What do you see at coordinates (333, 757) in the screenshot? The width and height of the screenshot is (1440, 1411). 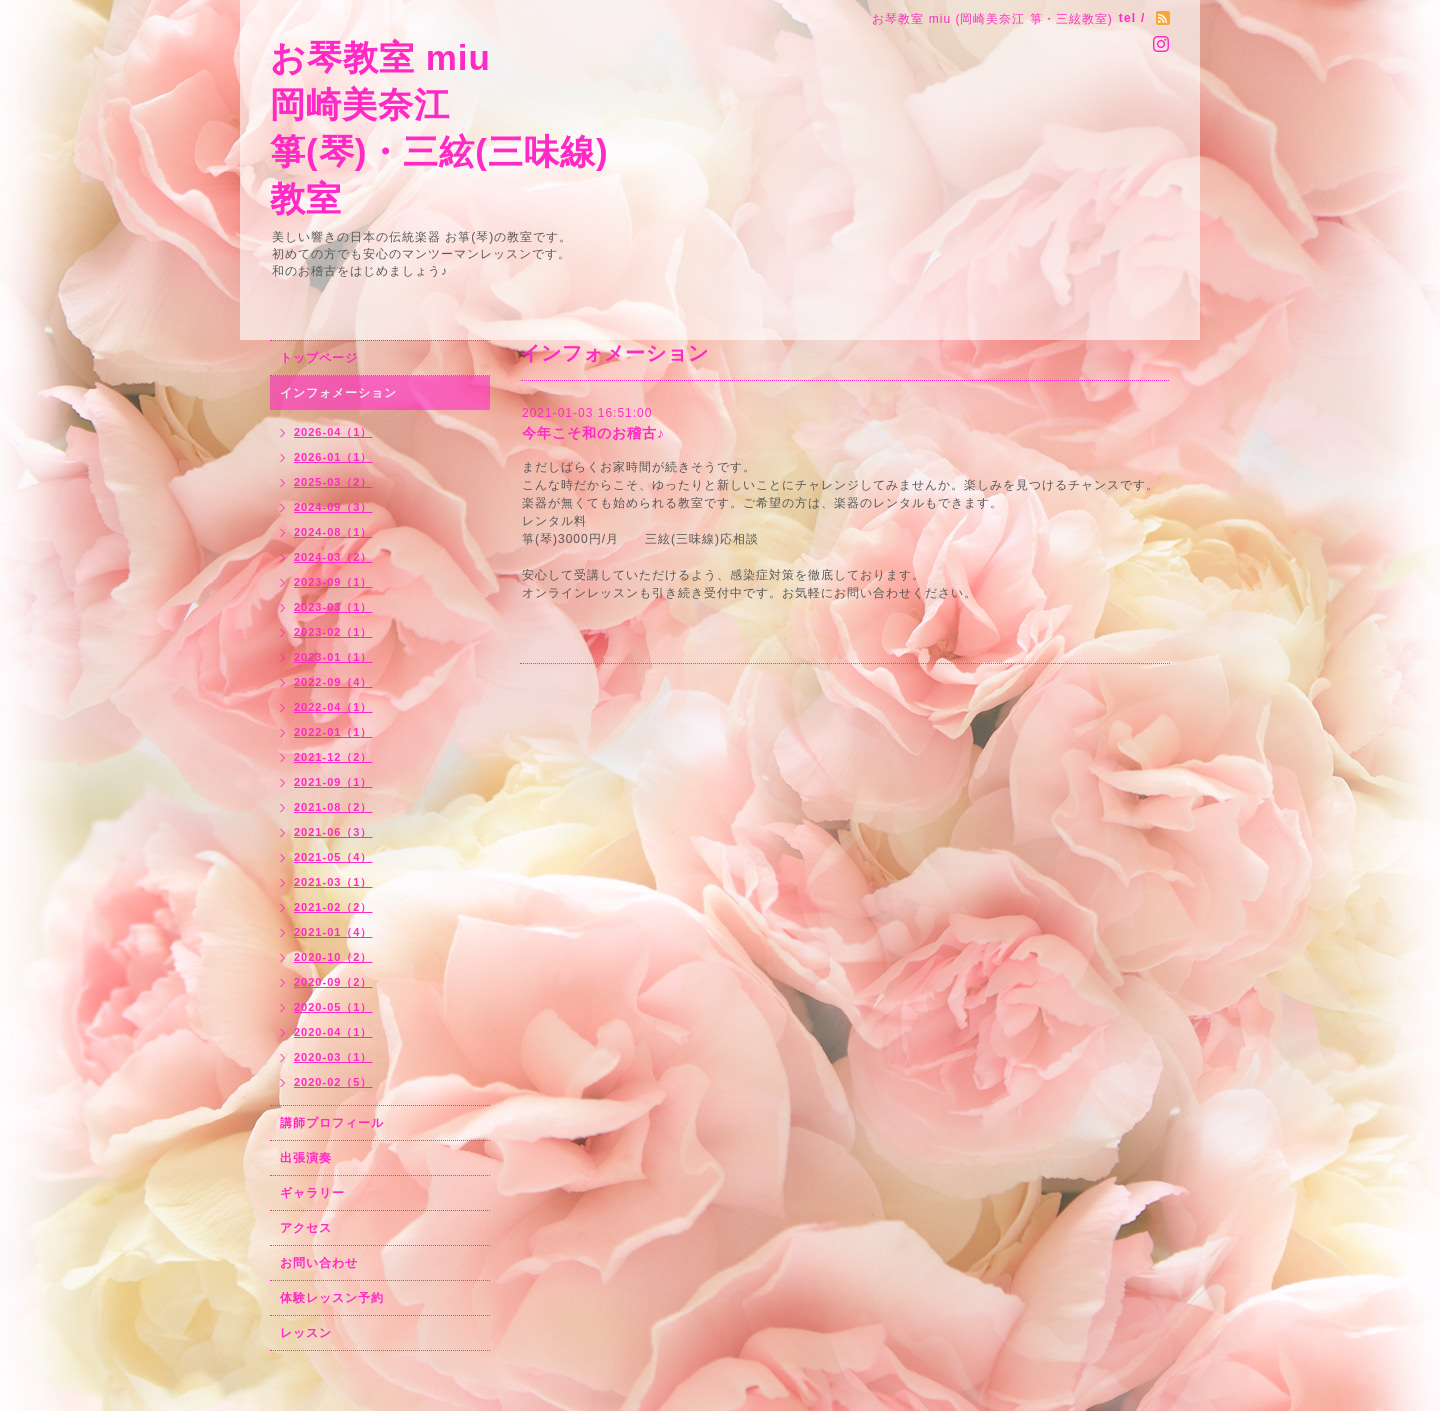 I see `2021-12（2）` at bounding box center [333, 757].